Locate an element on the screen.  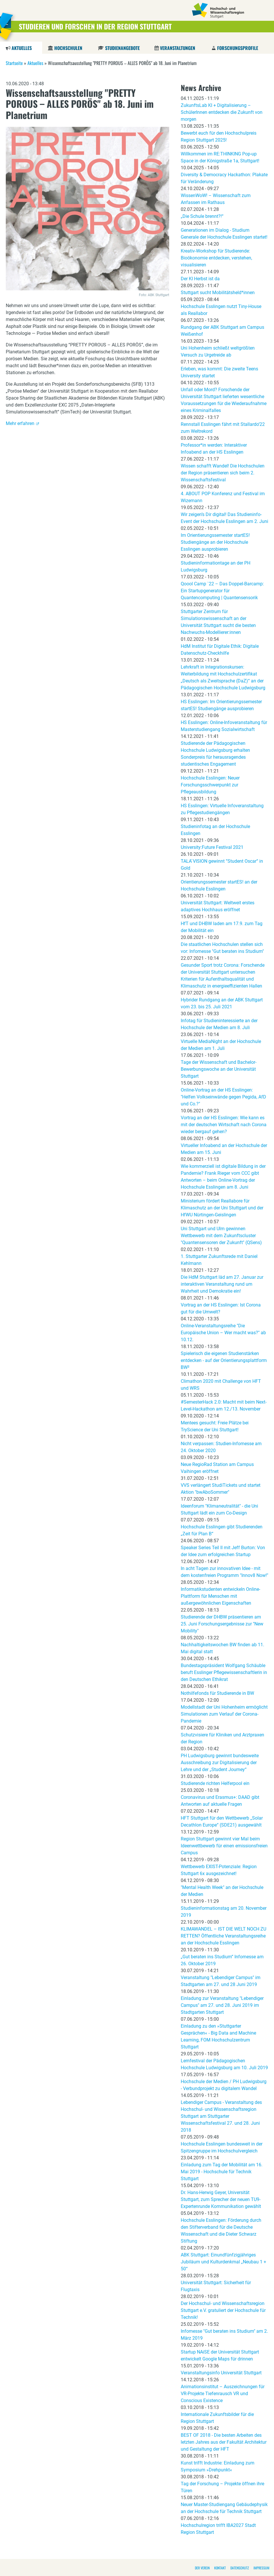
Der Verein is located at coordinates (202, 2567).